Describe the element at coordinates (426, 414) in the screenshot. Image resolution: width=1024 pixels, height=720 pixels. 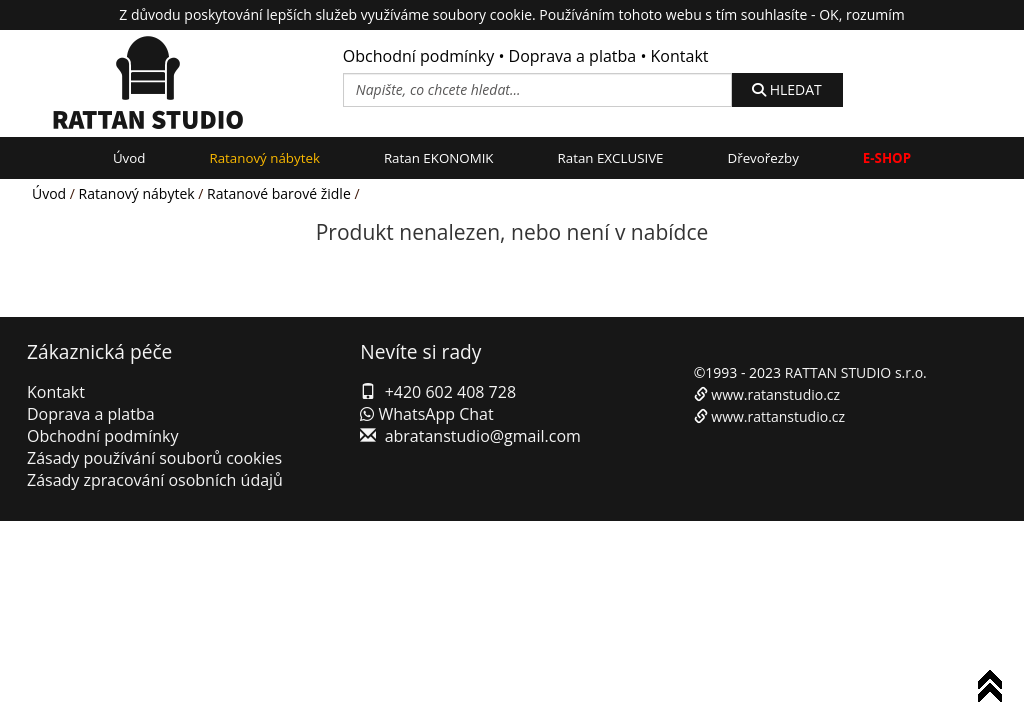
I see `WhatsApp Chat` at that location.